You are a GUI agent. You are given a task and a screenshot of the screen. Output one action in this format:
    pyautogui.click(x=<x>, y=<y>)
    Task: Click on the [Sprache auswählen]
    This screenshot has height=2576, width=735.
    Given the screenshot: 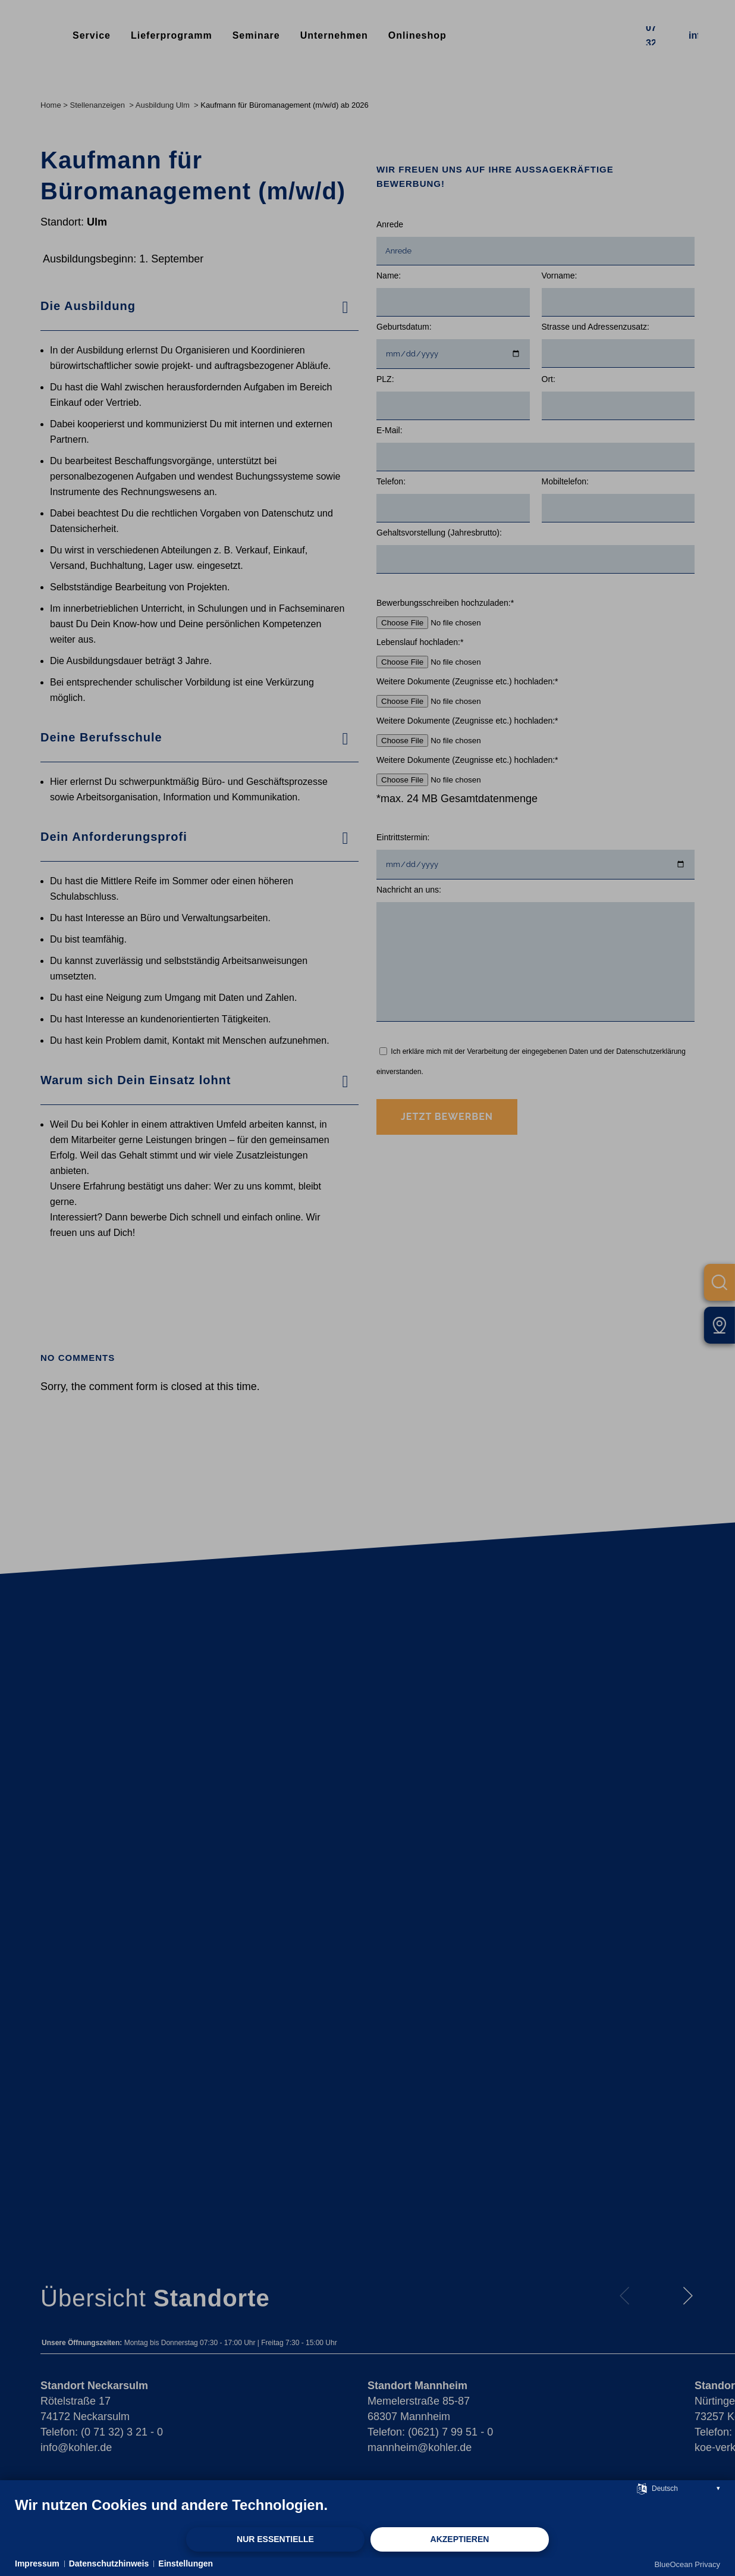 What is the action you would take?
    pyautogui.click(x=642, y=2488)
    